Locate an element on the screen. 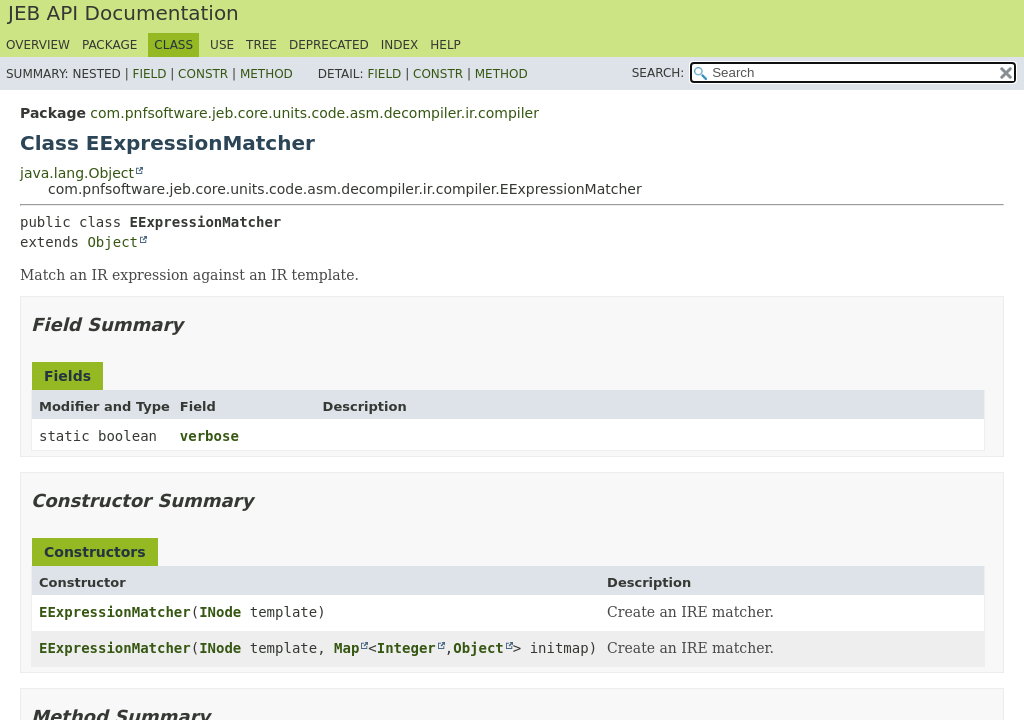  INode is located at coordinates (220, 612).